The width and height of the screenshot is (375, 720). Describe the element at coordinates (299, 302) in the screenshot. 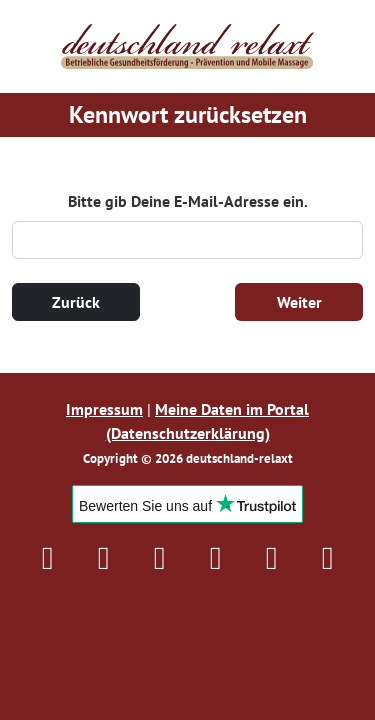

I see `Weiter` at that location.